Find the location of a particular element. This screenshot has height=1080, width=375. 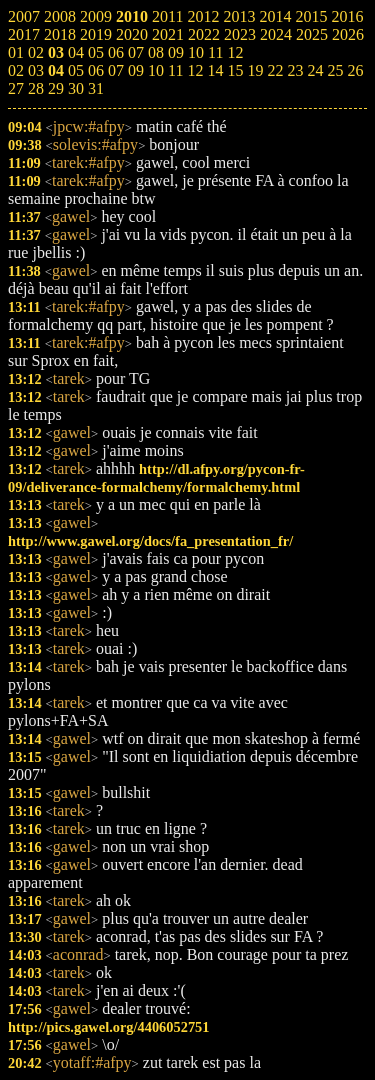

http://www.gawel.org/docs/fa_presentation_fr/ is located at coordinates (150, 541).